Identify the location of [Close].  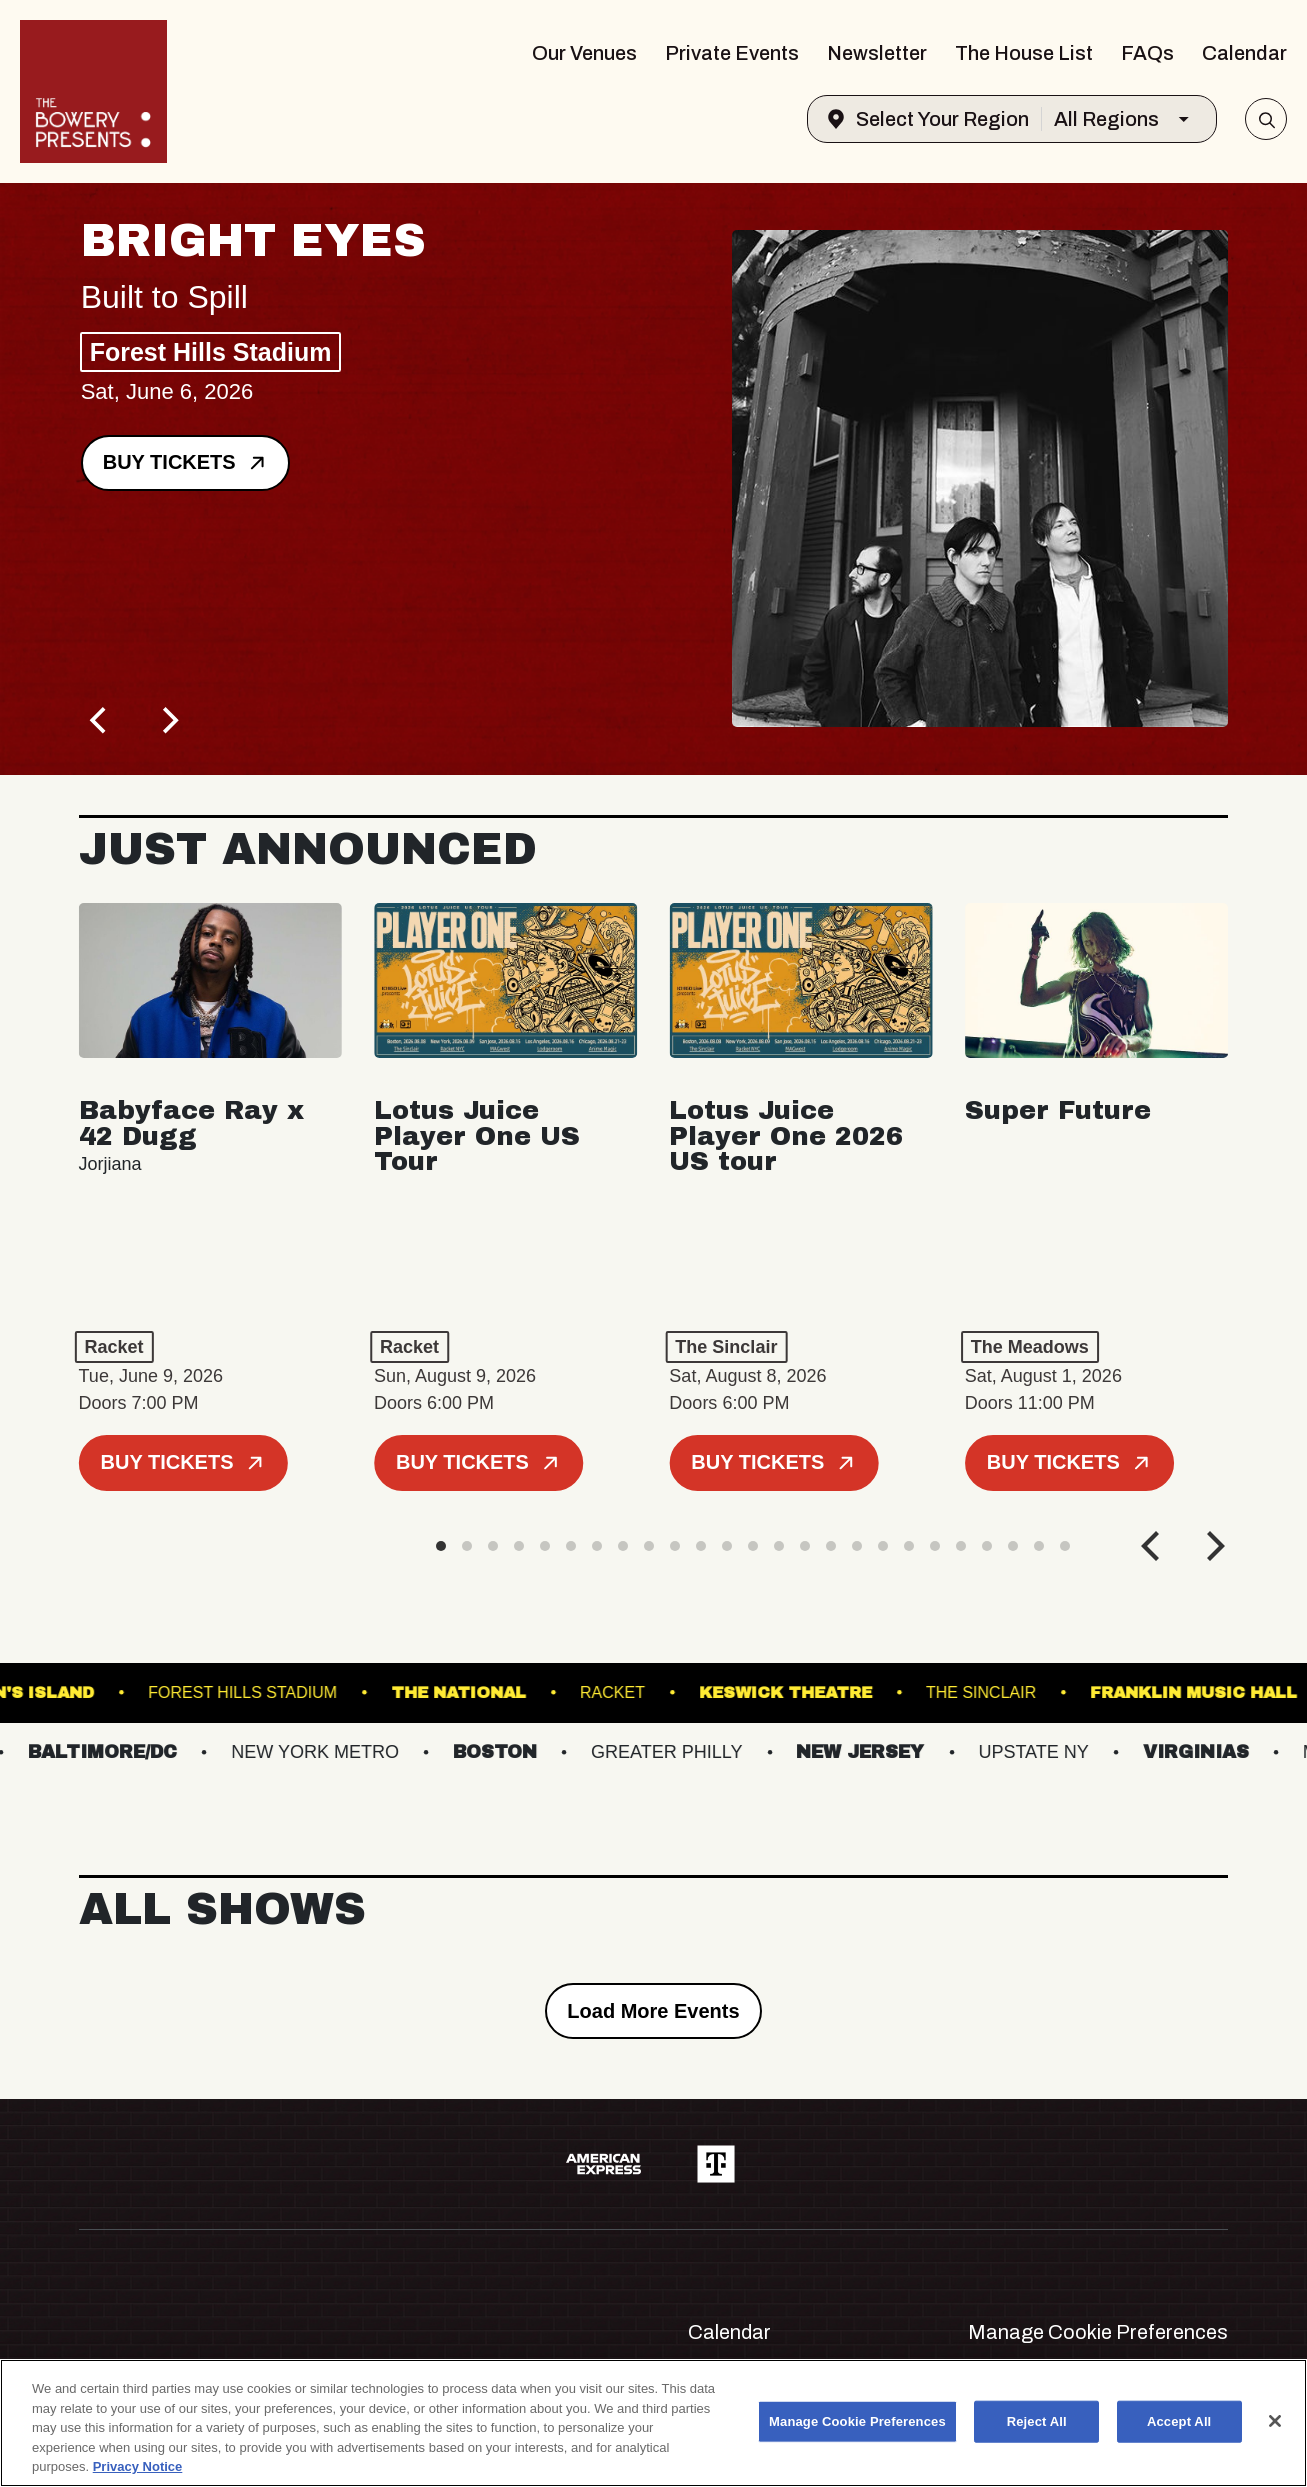
(1275, 2421).